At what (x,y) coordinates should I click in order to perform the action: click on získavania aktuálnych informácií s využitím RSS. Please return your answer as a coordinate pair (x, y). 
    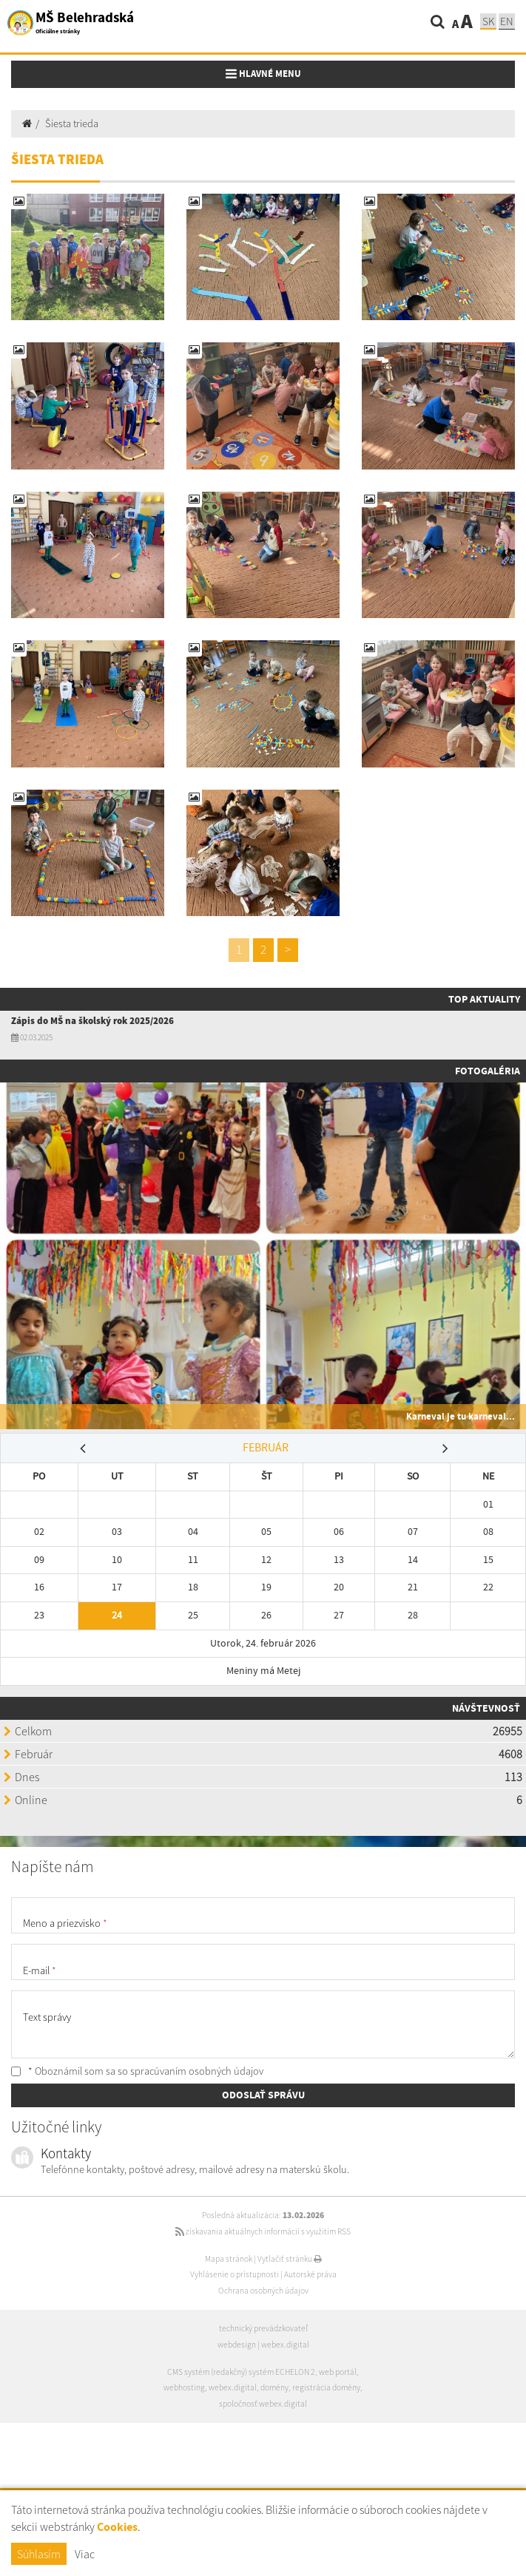
    Looking at the image, I should click on (263, 2231).